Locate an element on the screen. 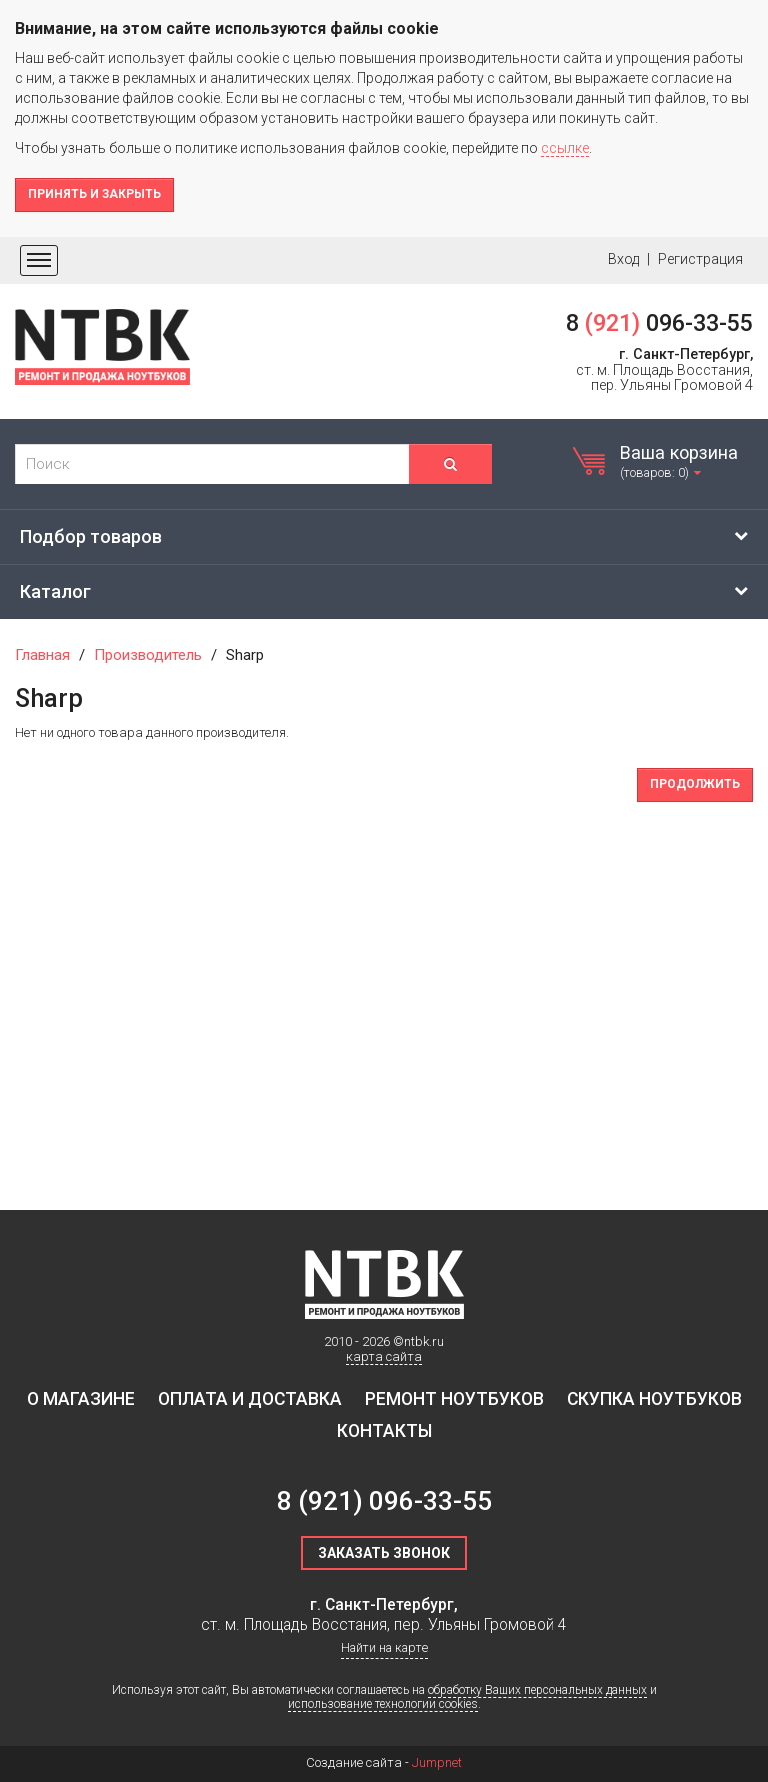 This screenshot has width=768, height=1782. Заказать звонок is located at coordinates (384, 1553).